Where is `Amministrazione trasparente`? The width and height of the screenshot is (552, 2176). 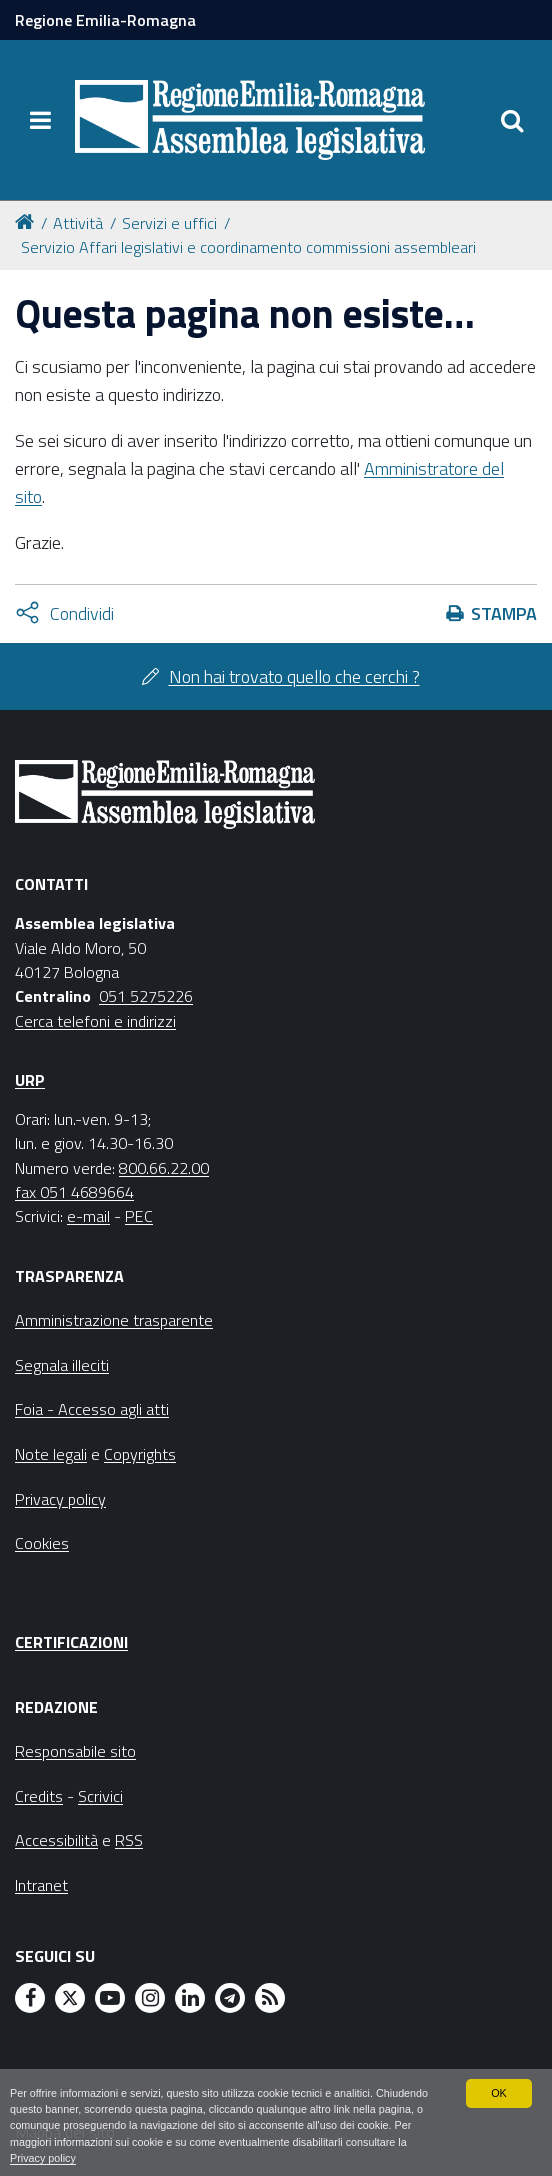
Amministrazione trasparente is located at coordinates (114, 1320).